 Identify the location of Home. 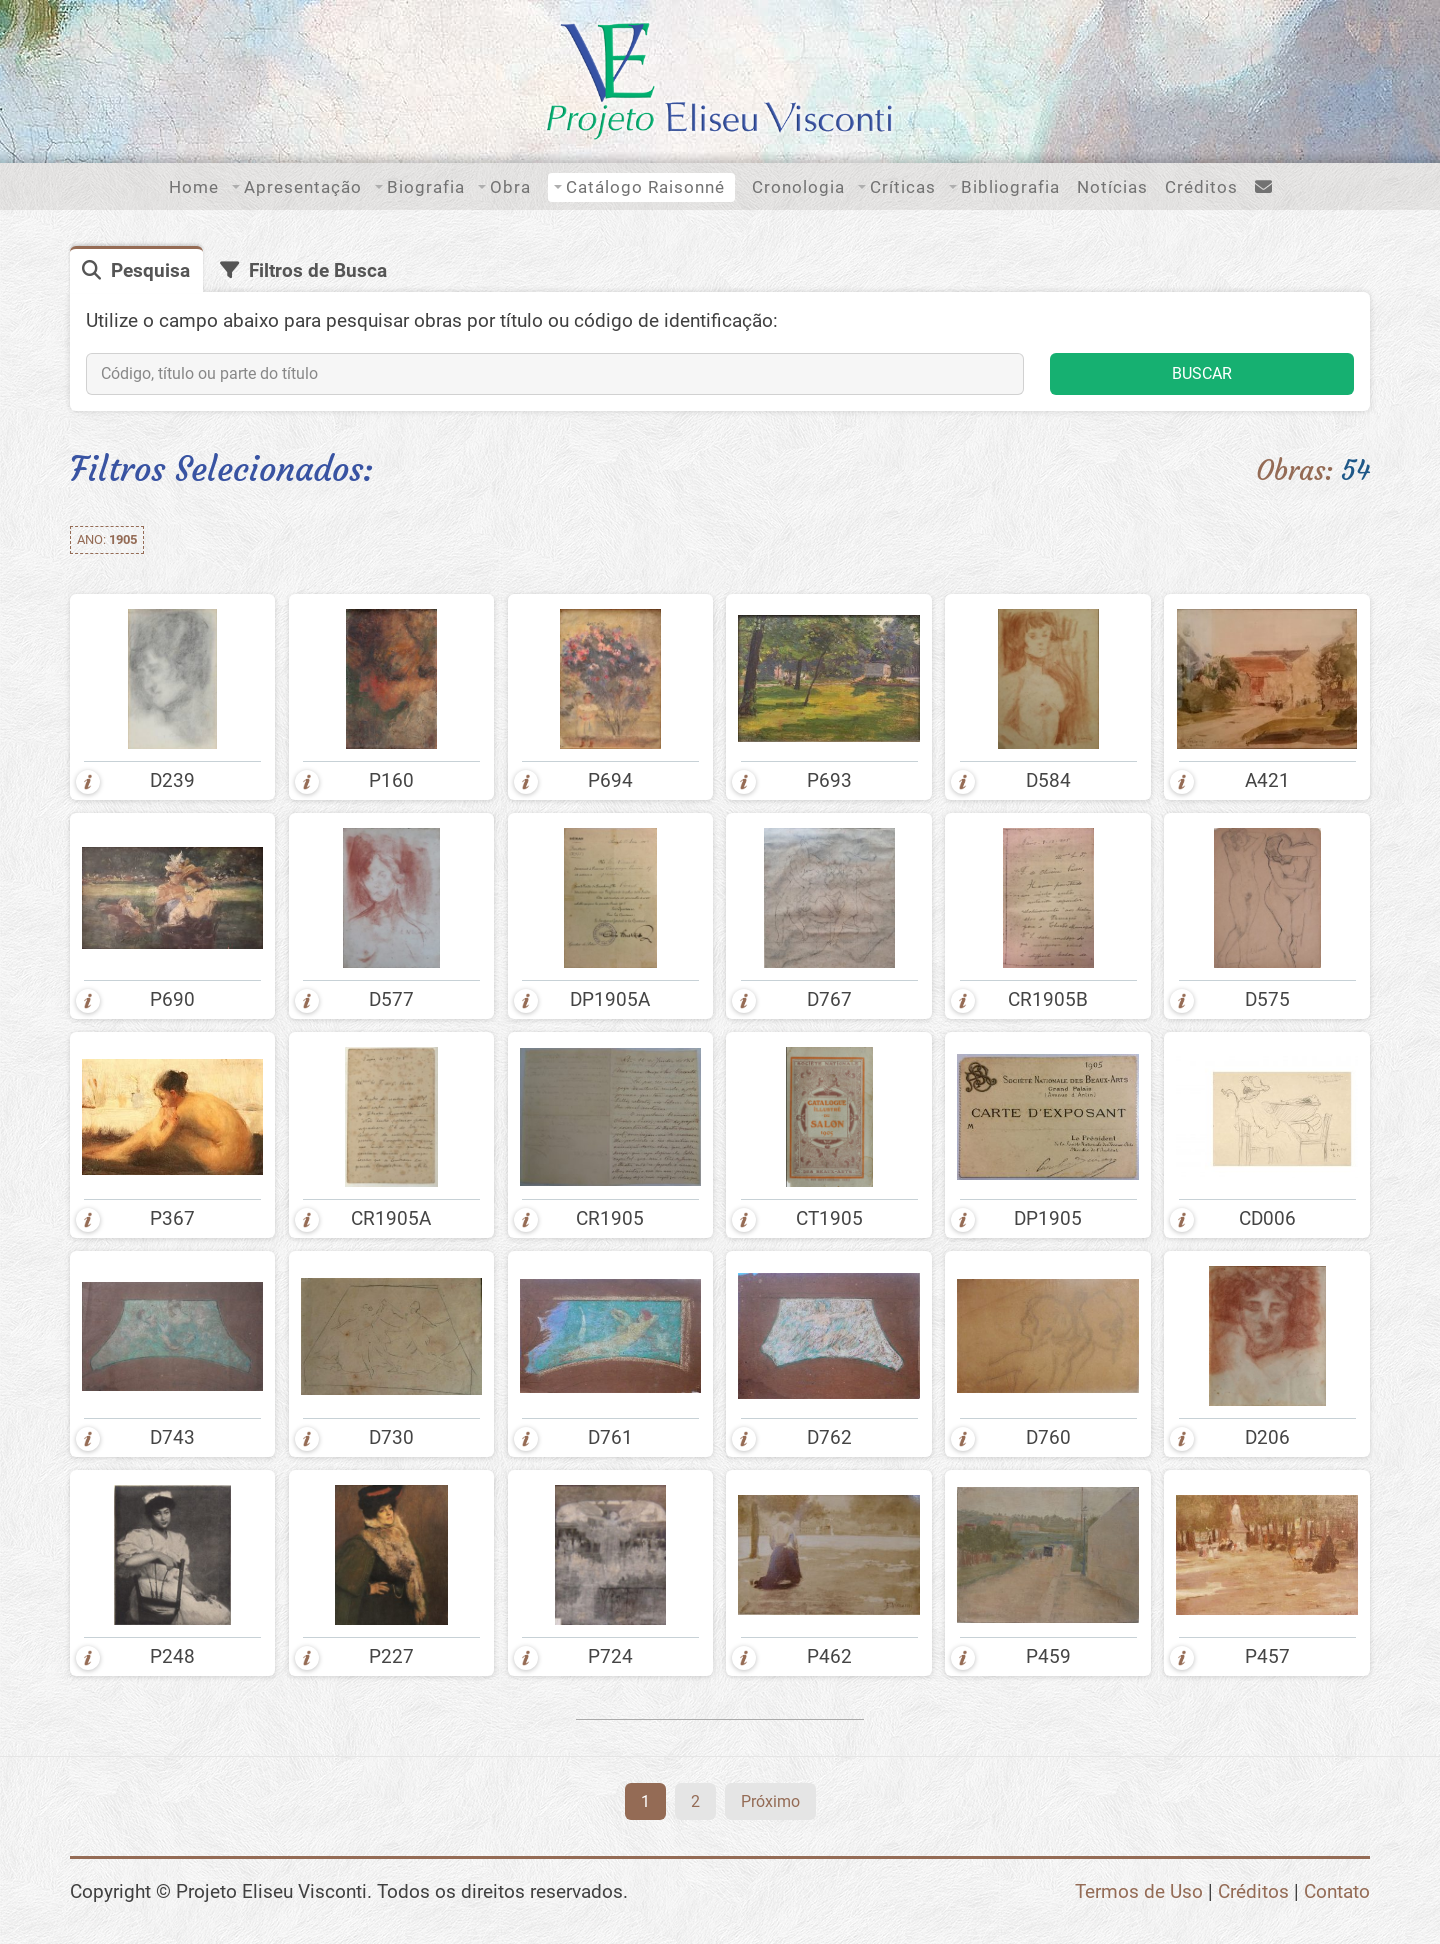
(194, 187).